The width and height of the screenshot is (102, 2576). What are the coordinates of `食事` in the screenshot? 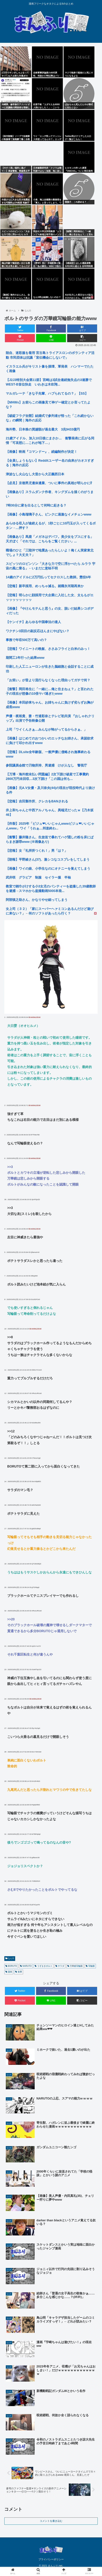 It's located at (18, 1972).